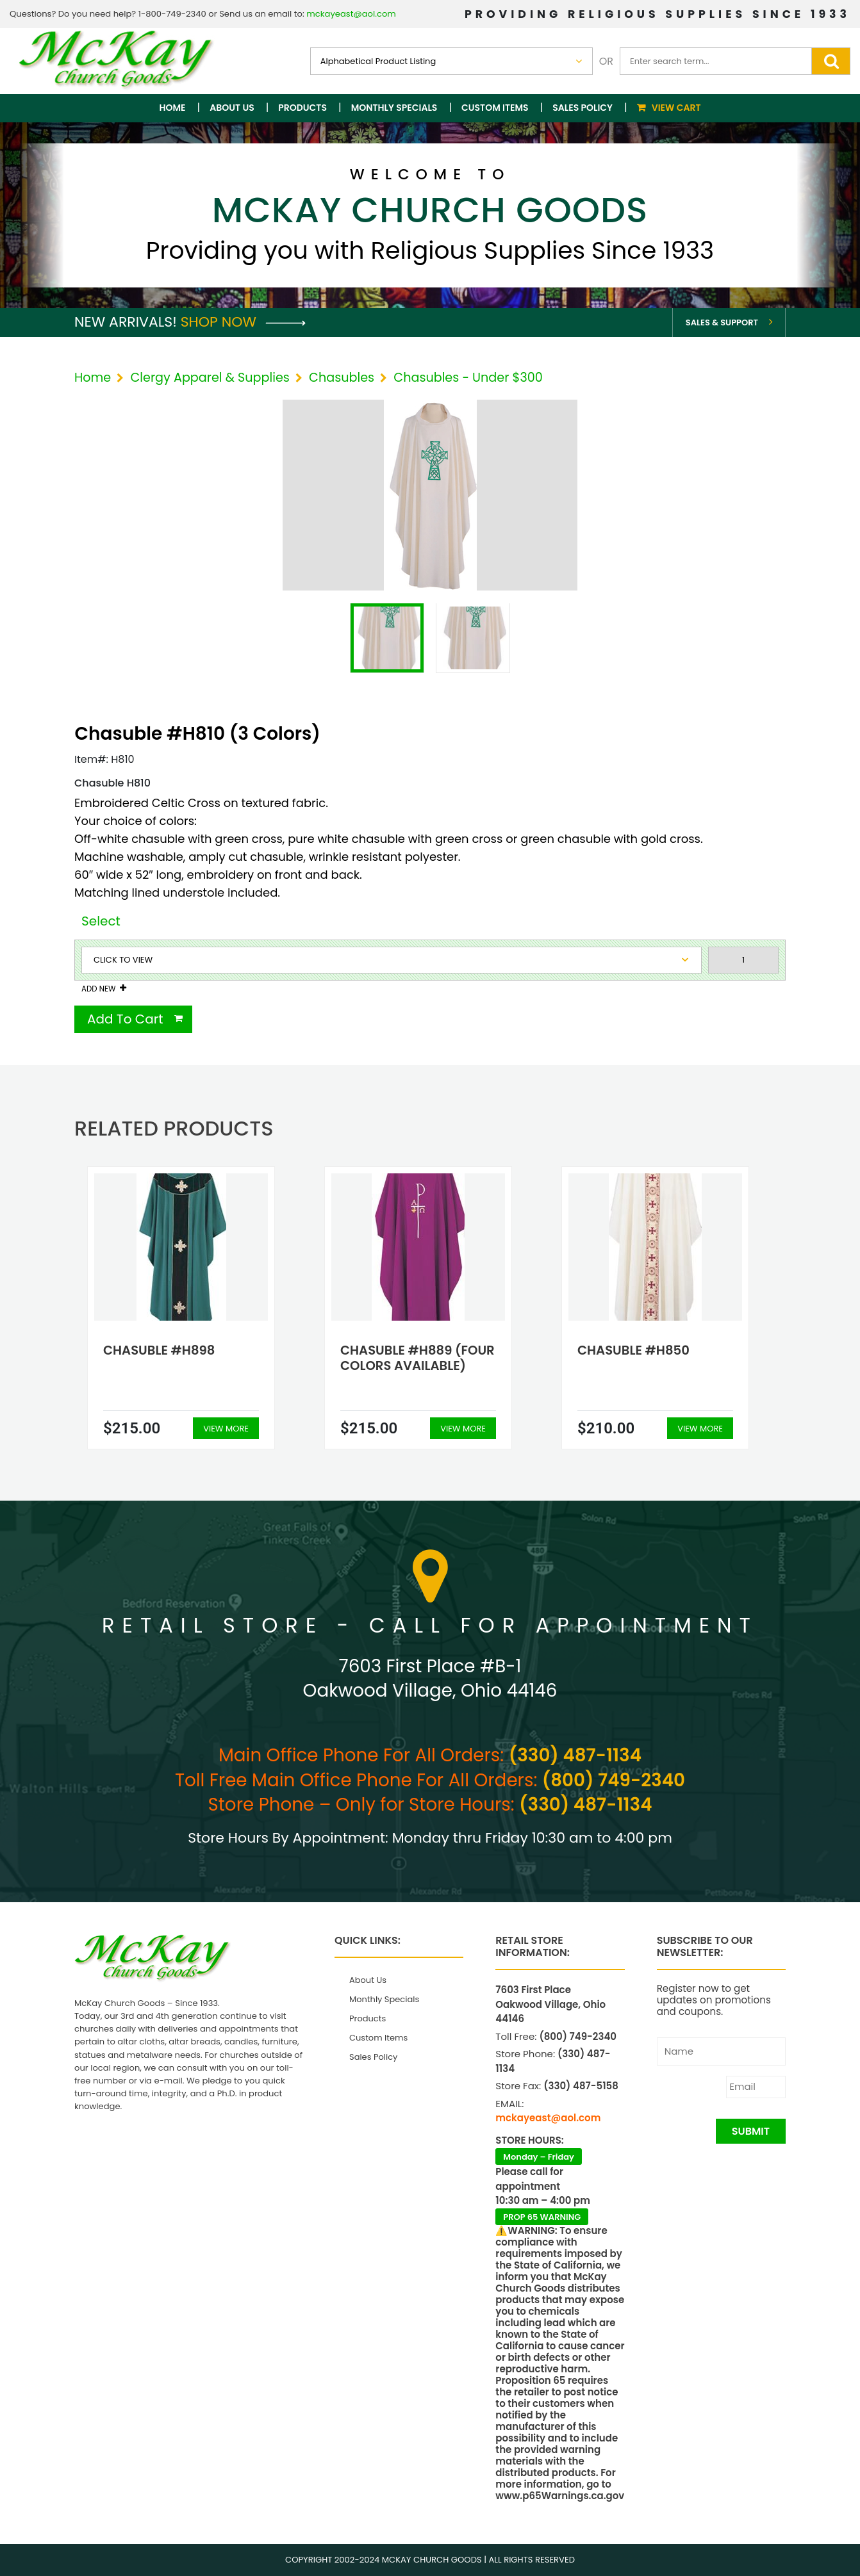 This screenshot has width=860, height=2576. I want to click on View More, so click(226, 1429).